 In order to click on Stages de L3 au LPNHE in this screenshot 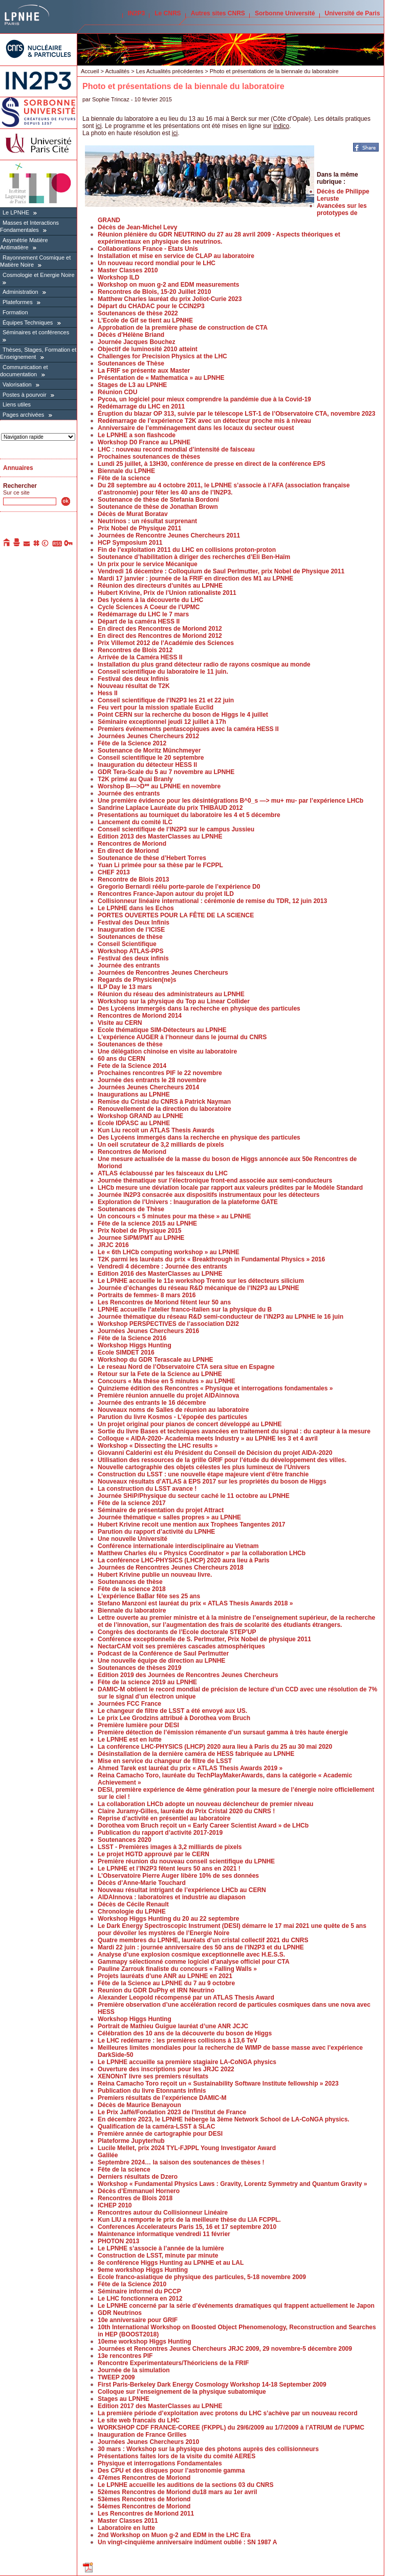, I will do `click(132, 385)`.